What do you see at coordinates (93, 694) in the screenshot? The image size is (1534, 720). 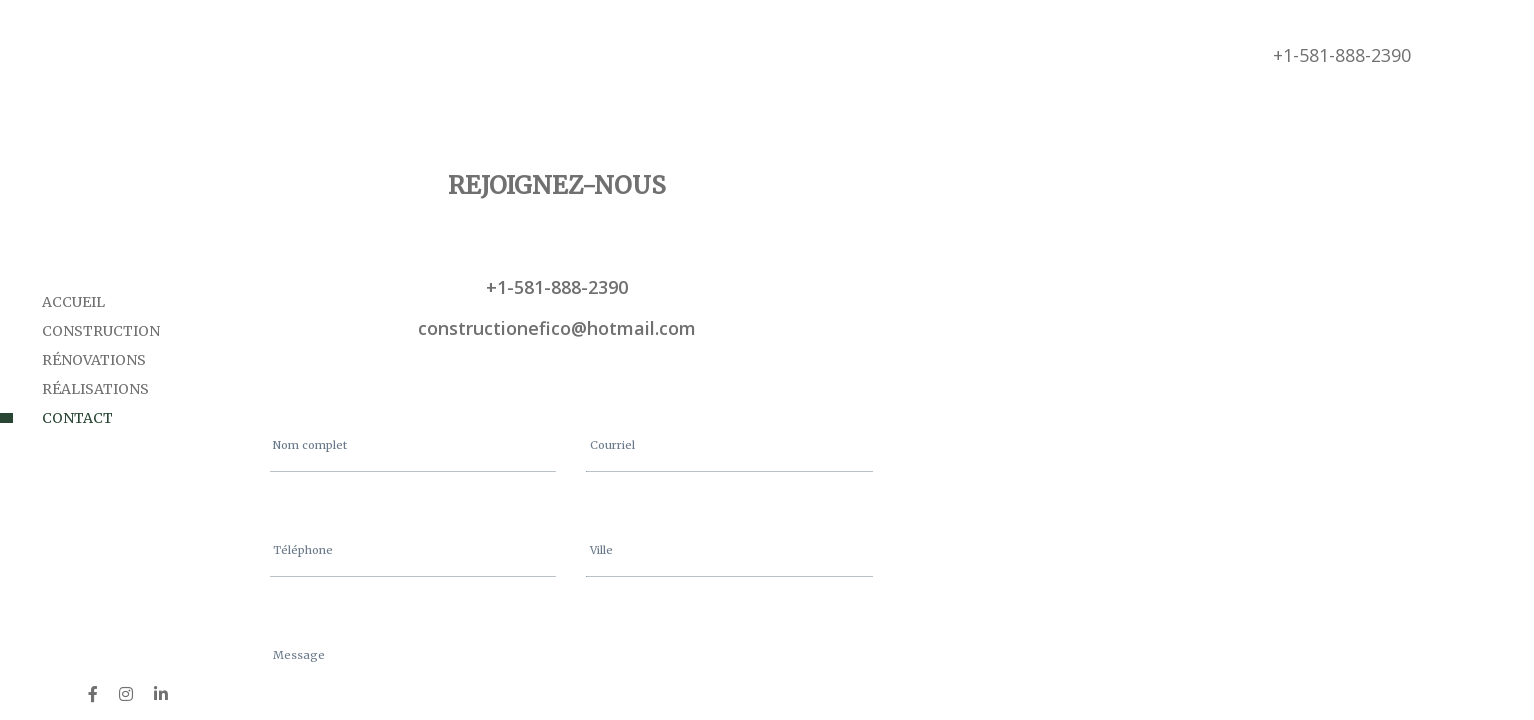 I see `[Facebook]` at bounding box center [93, 694].